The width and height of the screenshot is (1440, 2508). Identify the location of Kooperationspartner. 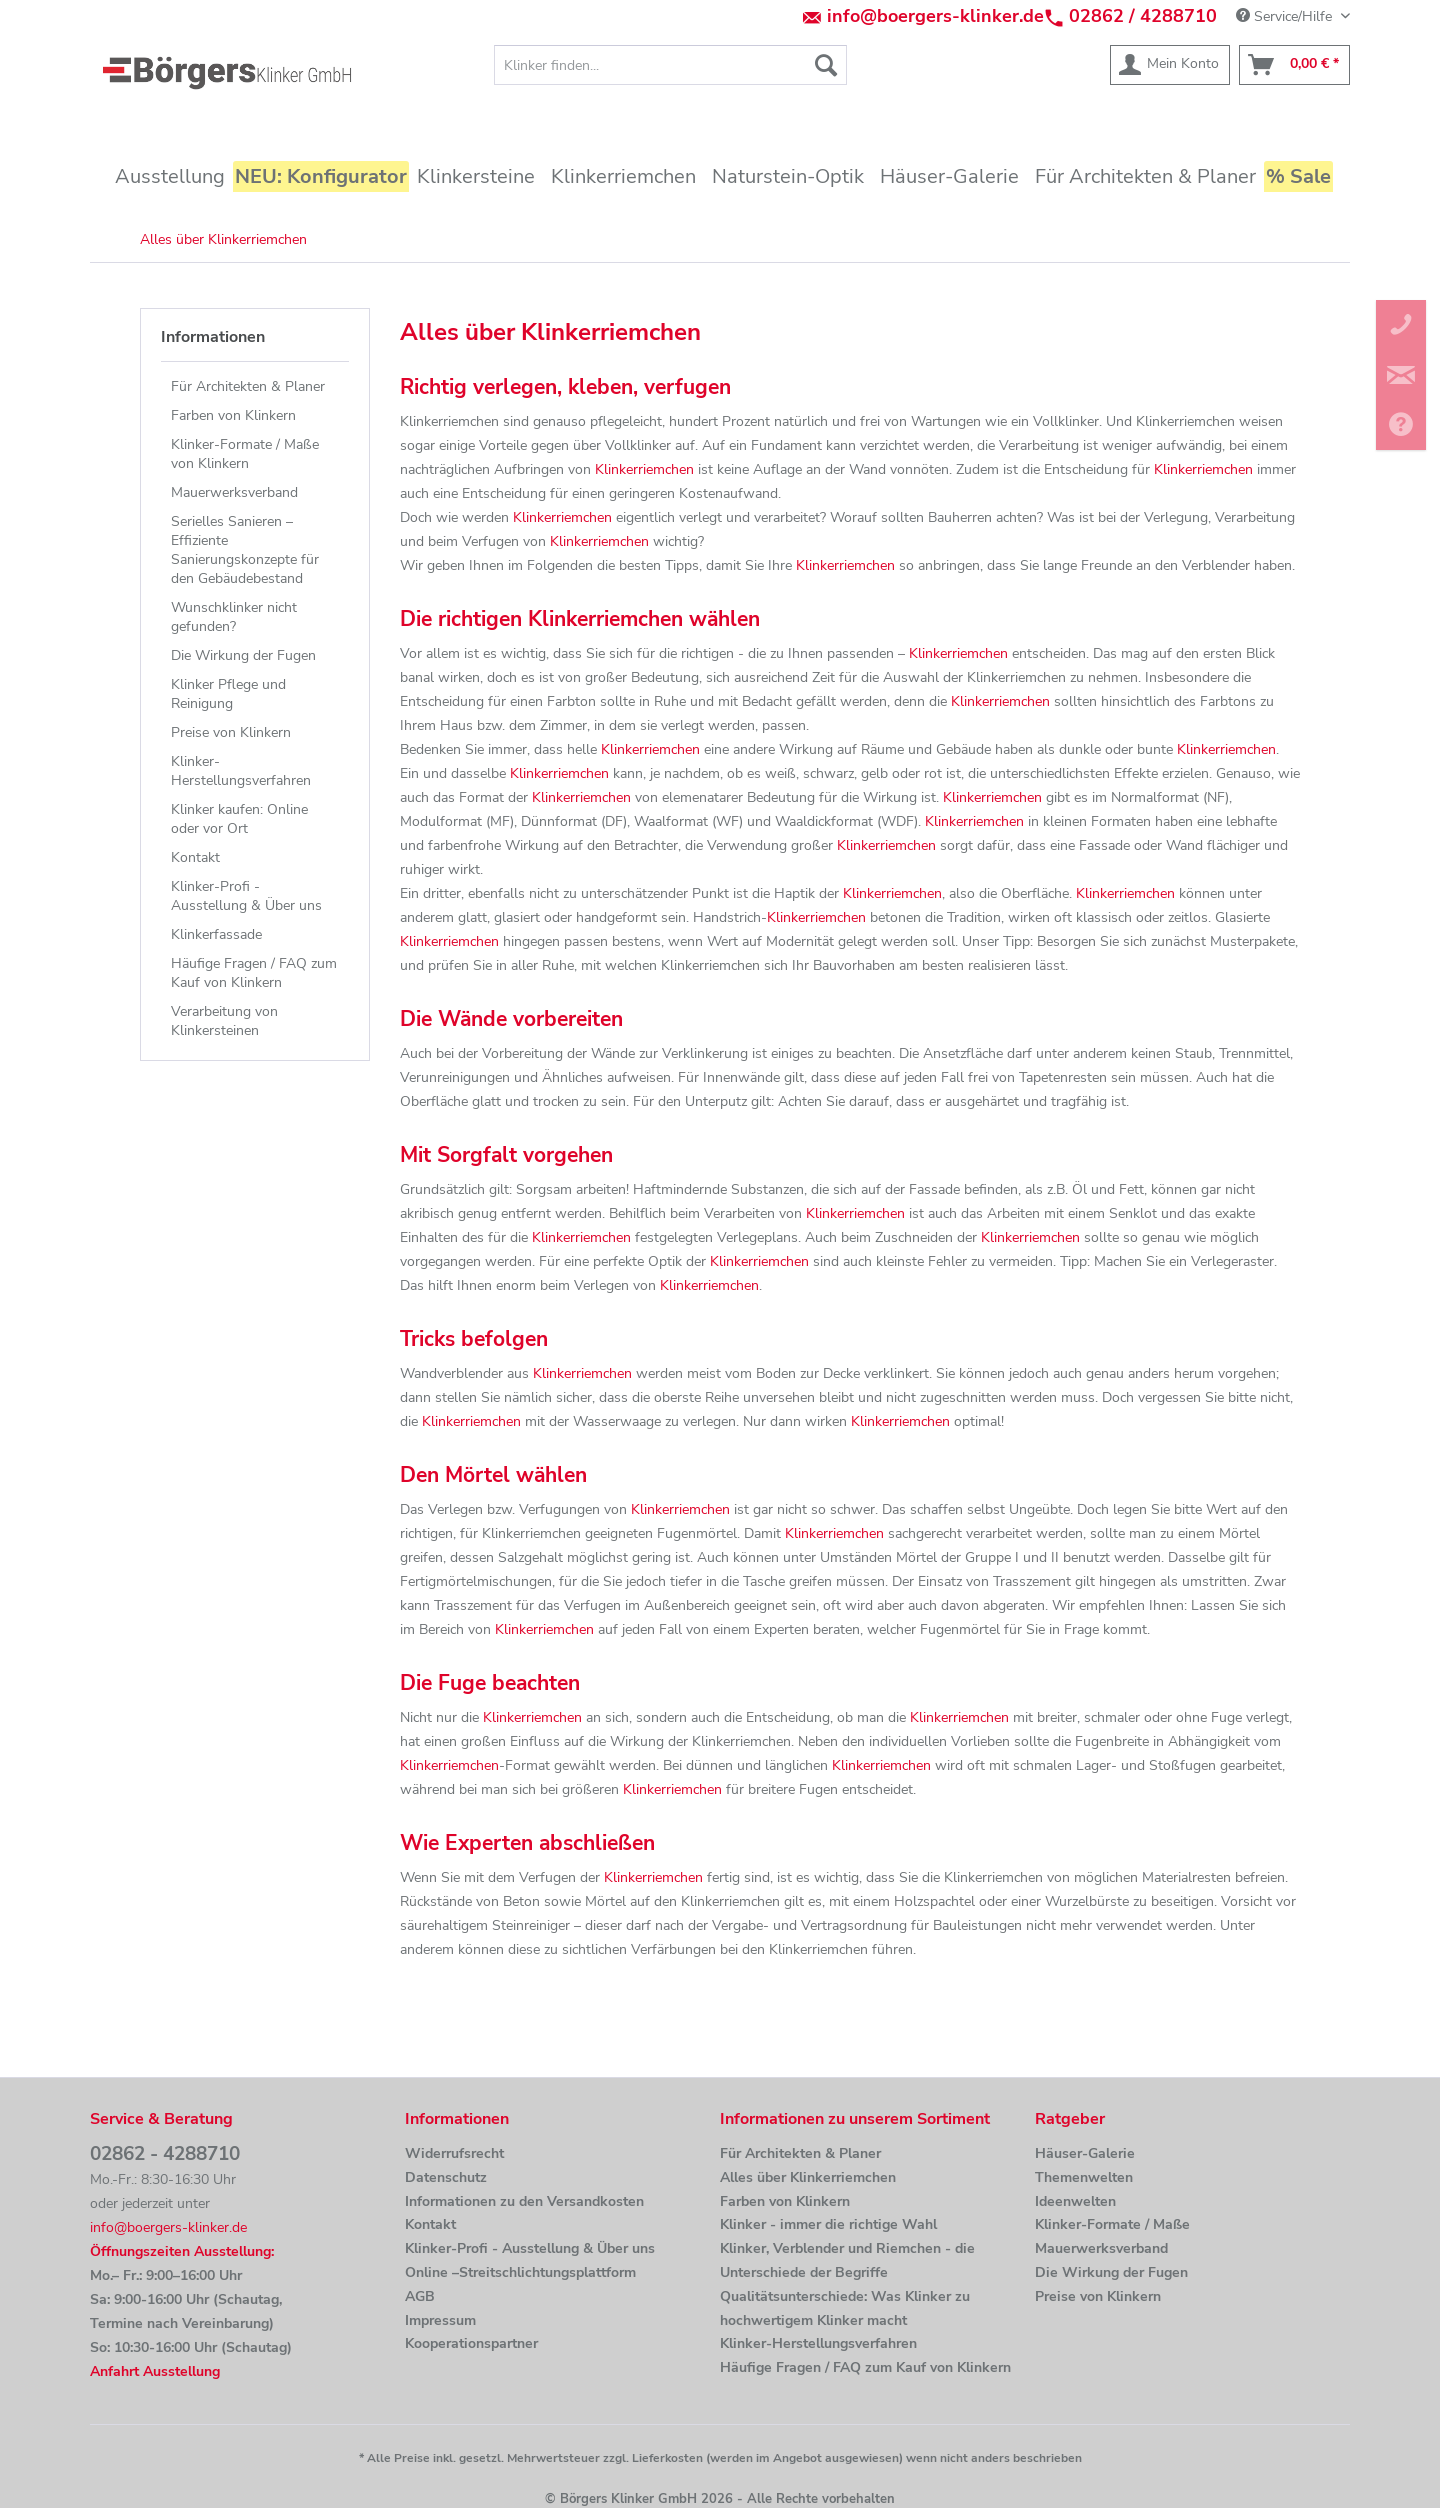
(471, 2343).